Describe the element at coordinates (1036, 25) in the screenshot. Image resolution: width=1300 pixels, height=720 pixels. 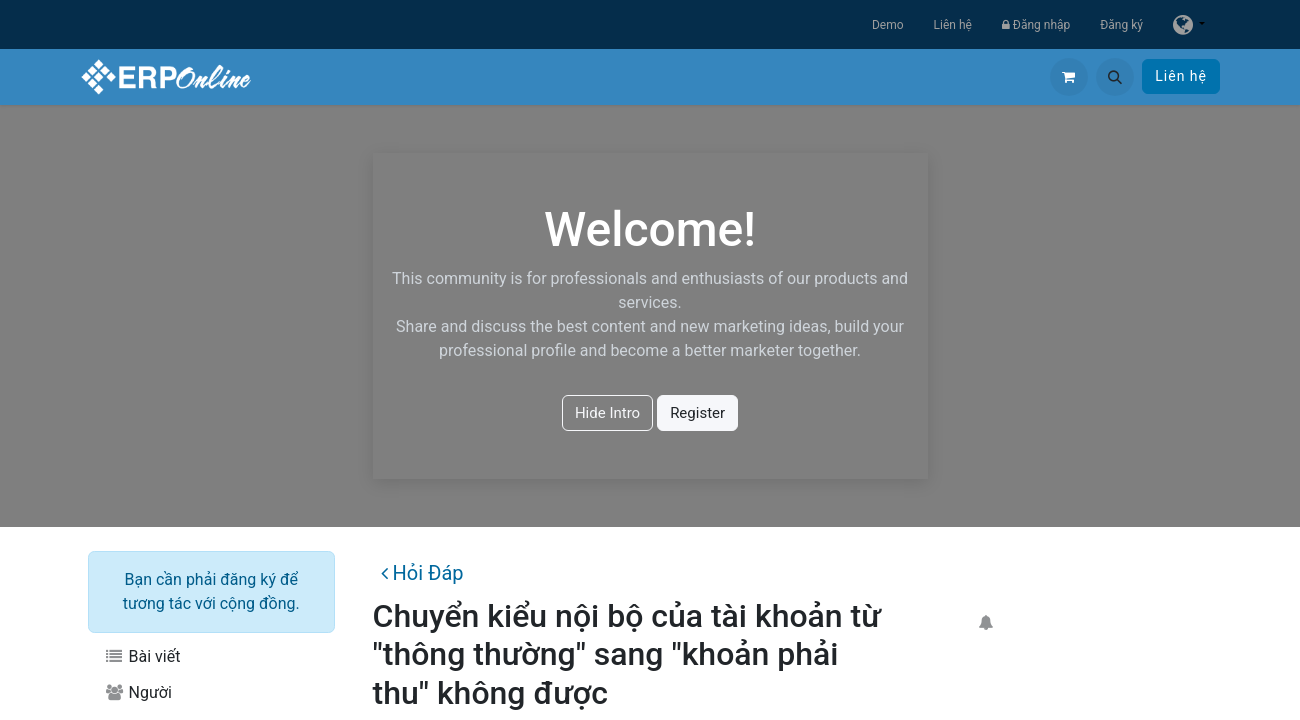
I see `Đăng nhập` at that location.